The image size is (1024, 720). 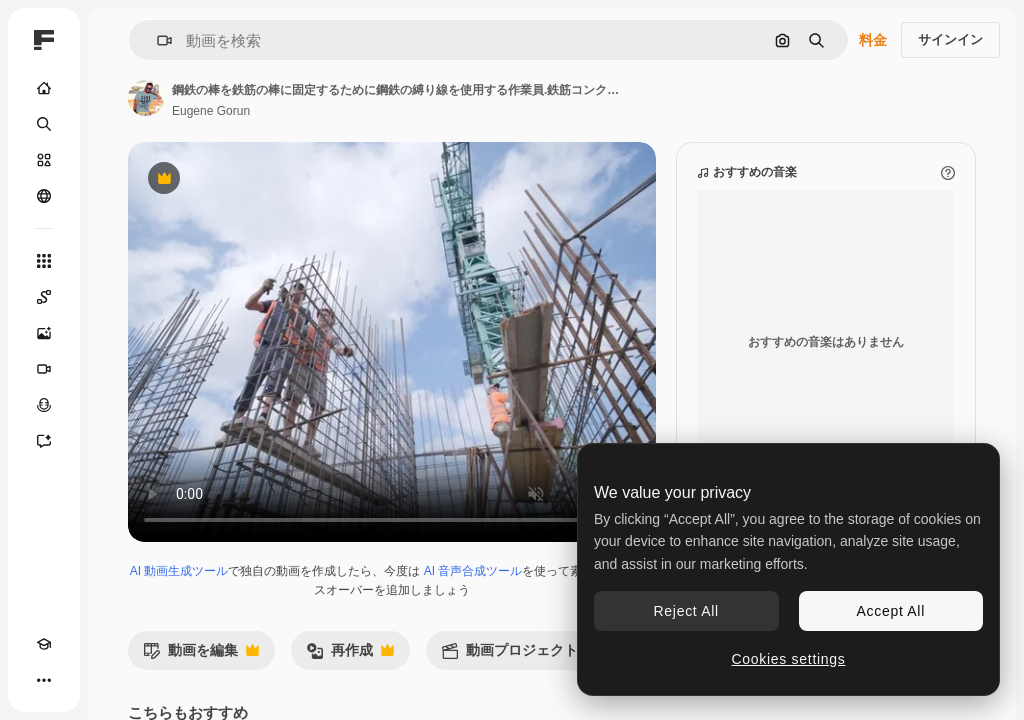 What do you see at coordinates (201, 655) in the screenshot?
I see `動画を編集` at bounding box center [201, 655].